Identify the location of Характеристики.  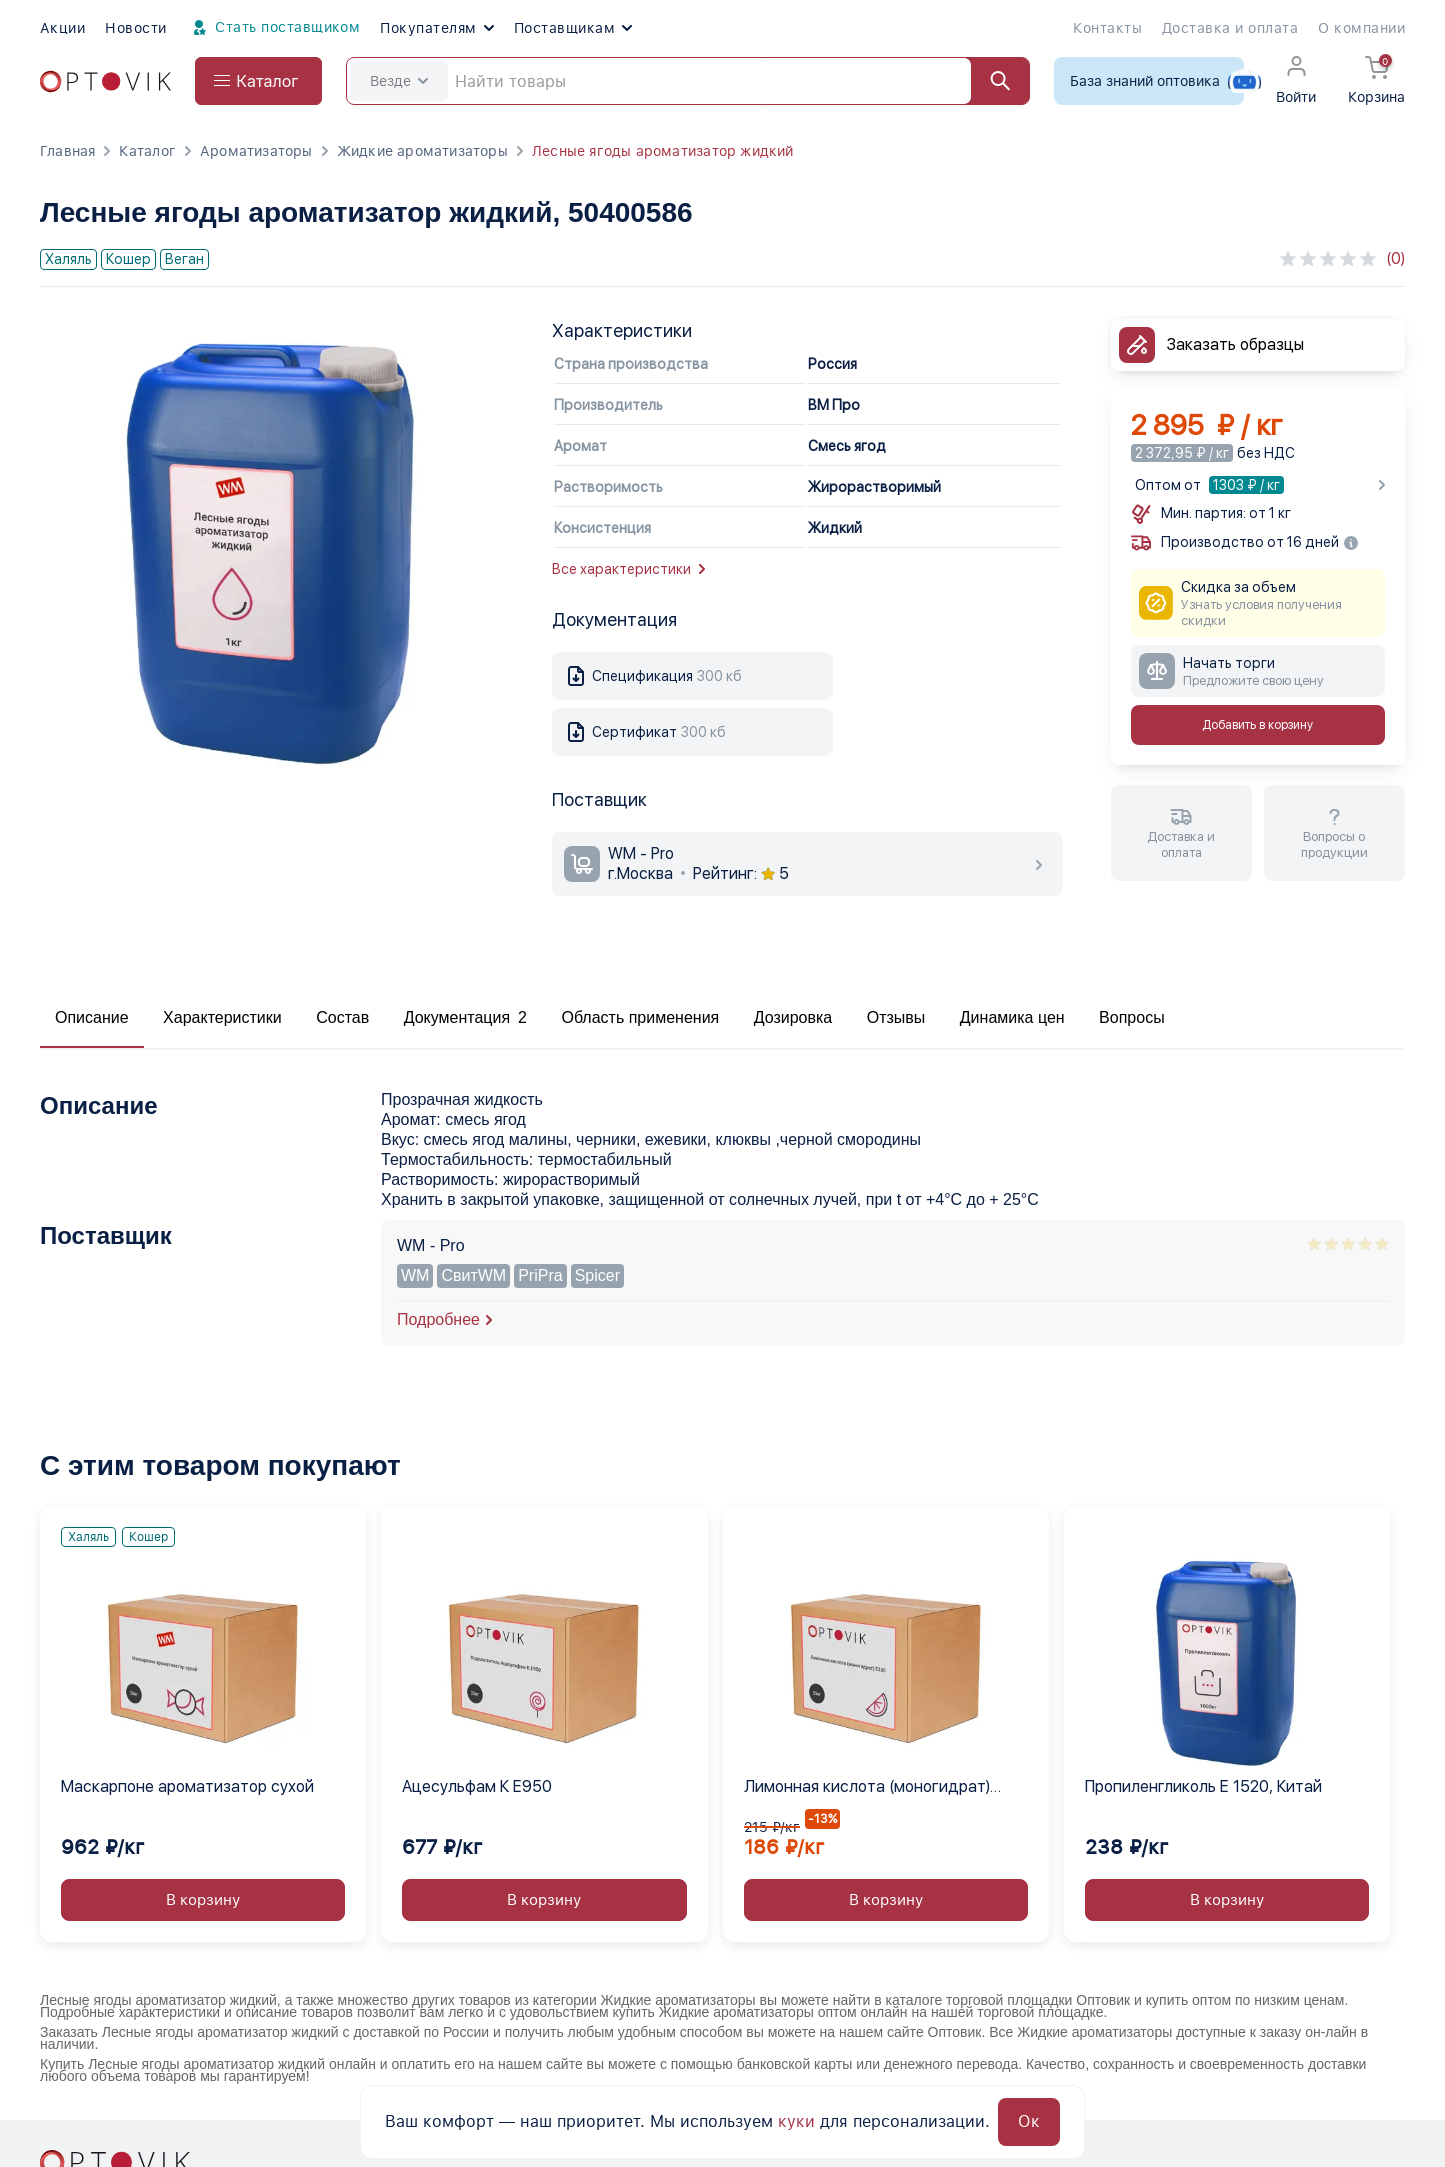
(222, 1017).